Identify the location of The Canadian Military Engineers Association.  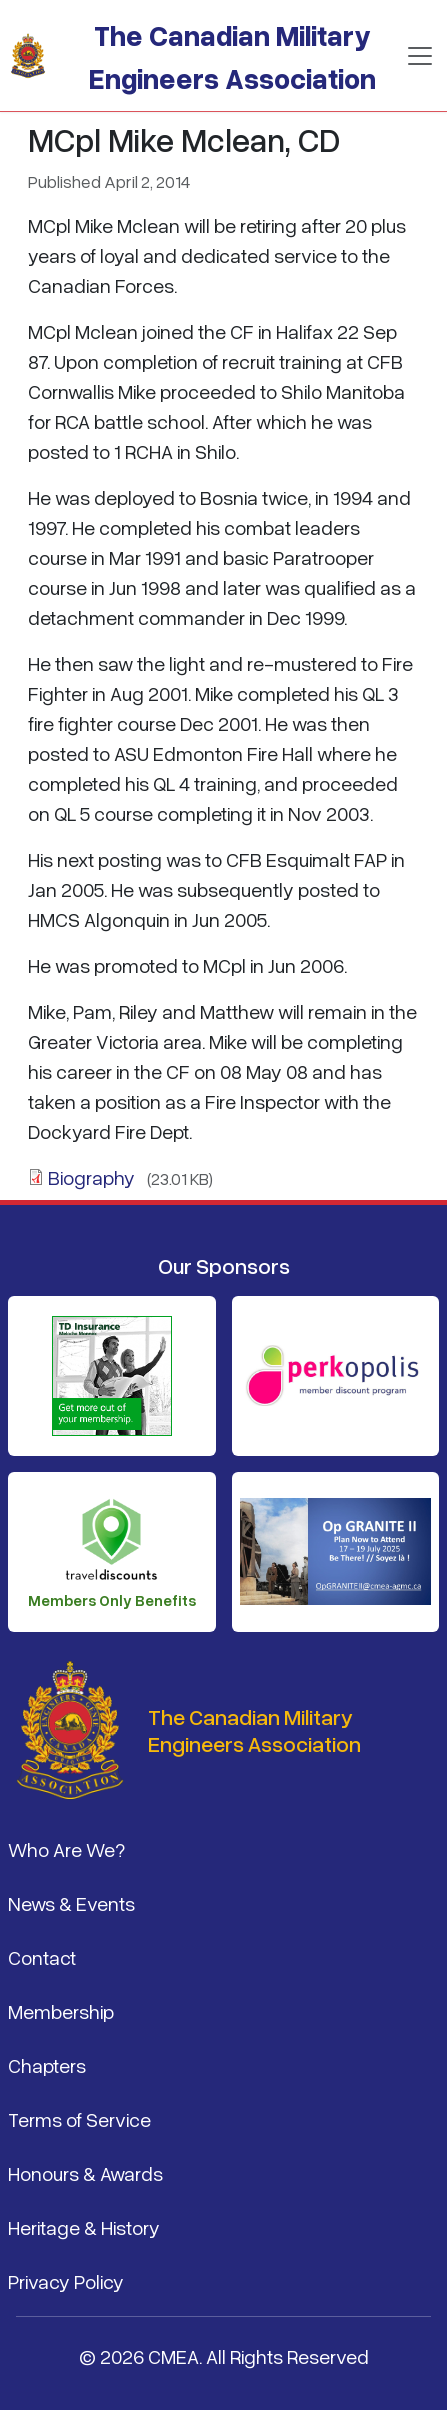
(232, 56).